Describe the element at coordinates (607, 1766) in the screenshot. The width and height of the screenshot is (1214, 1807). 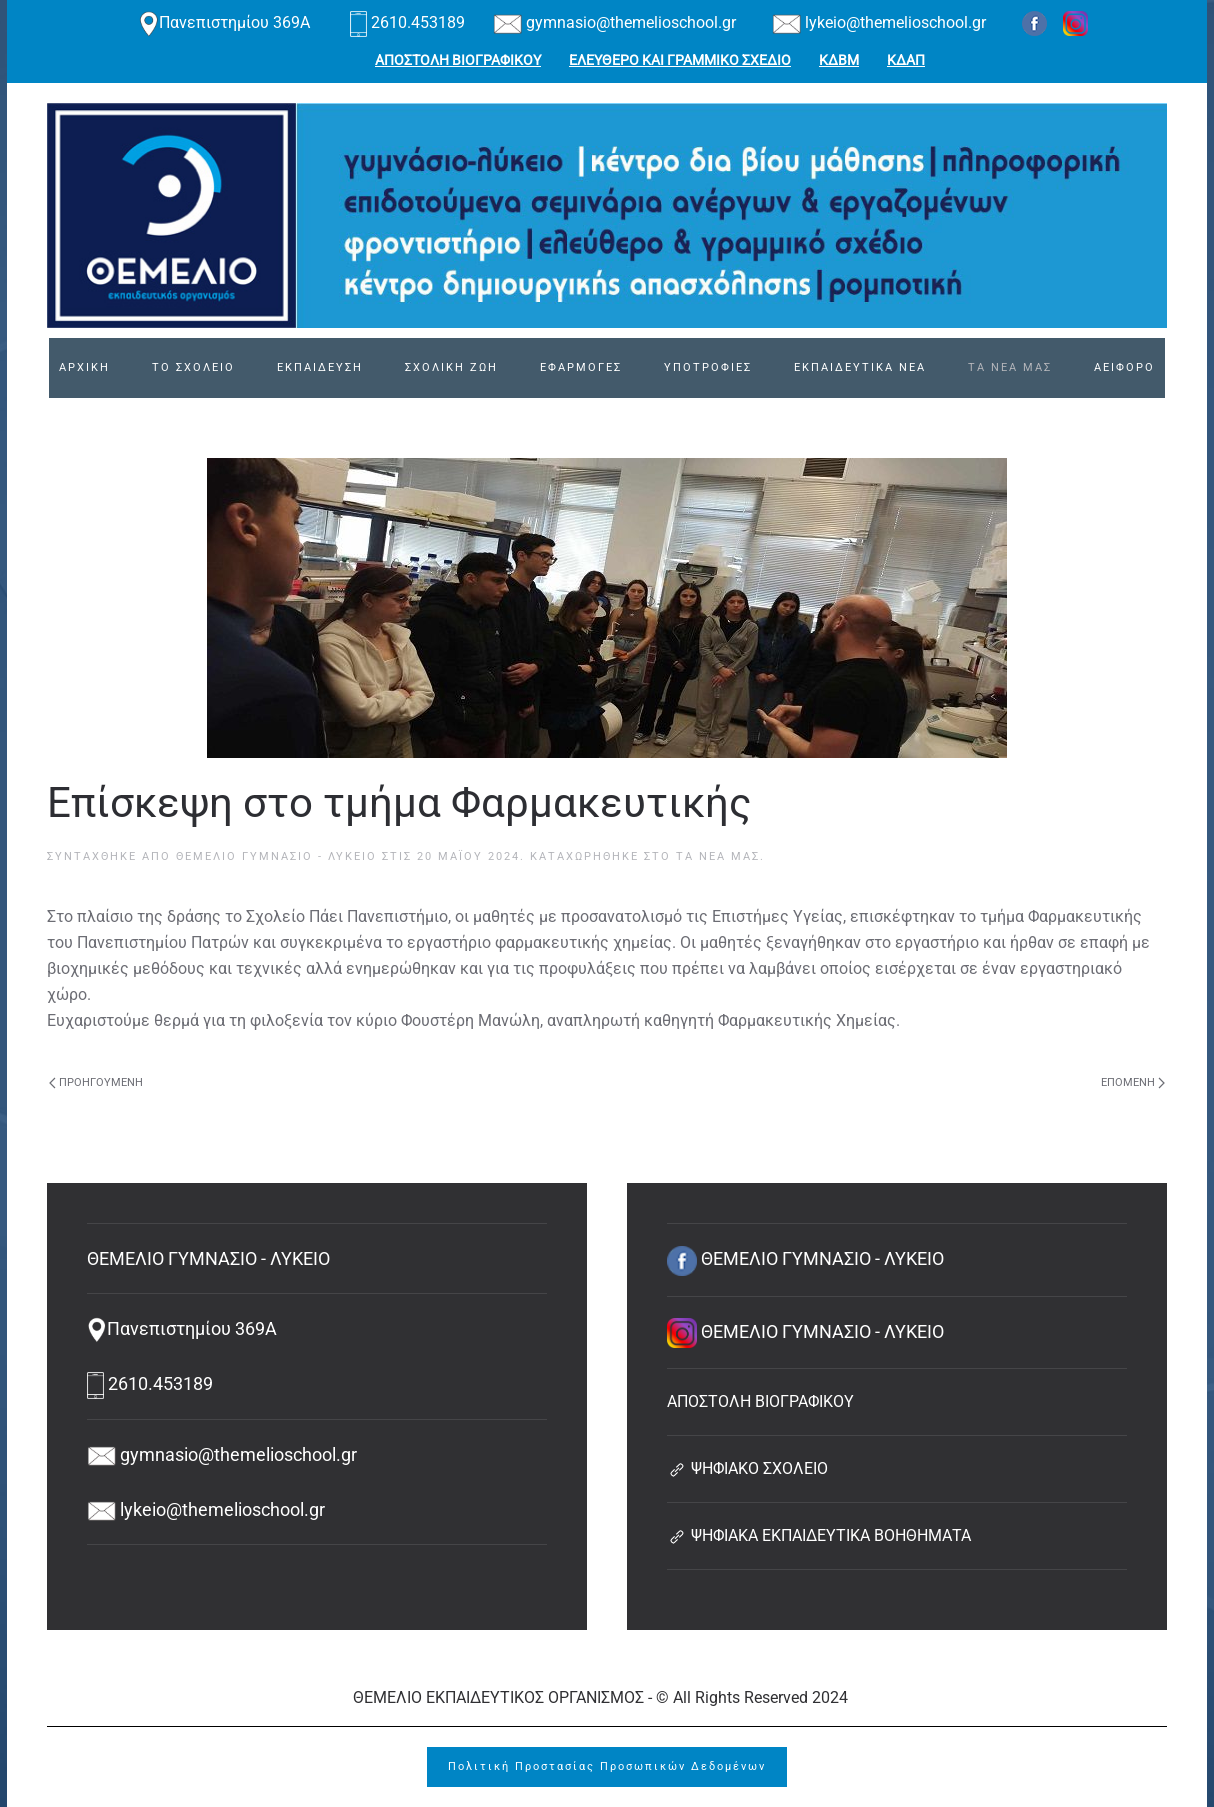
I see `Πολιτική Προστασίας Προσωπικών Δεδομένων` at that location.